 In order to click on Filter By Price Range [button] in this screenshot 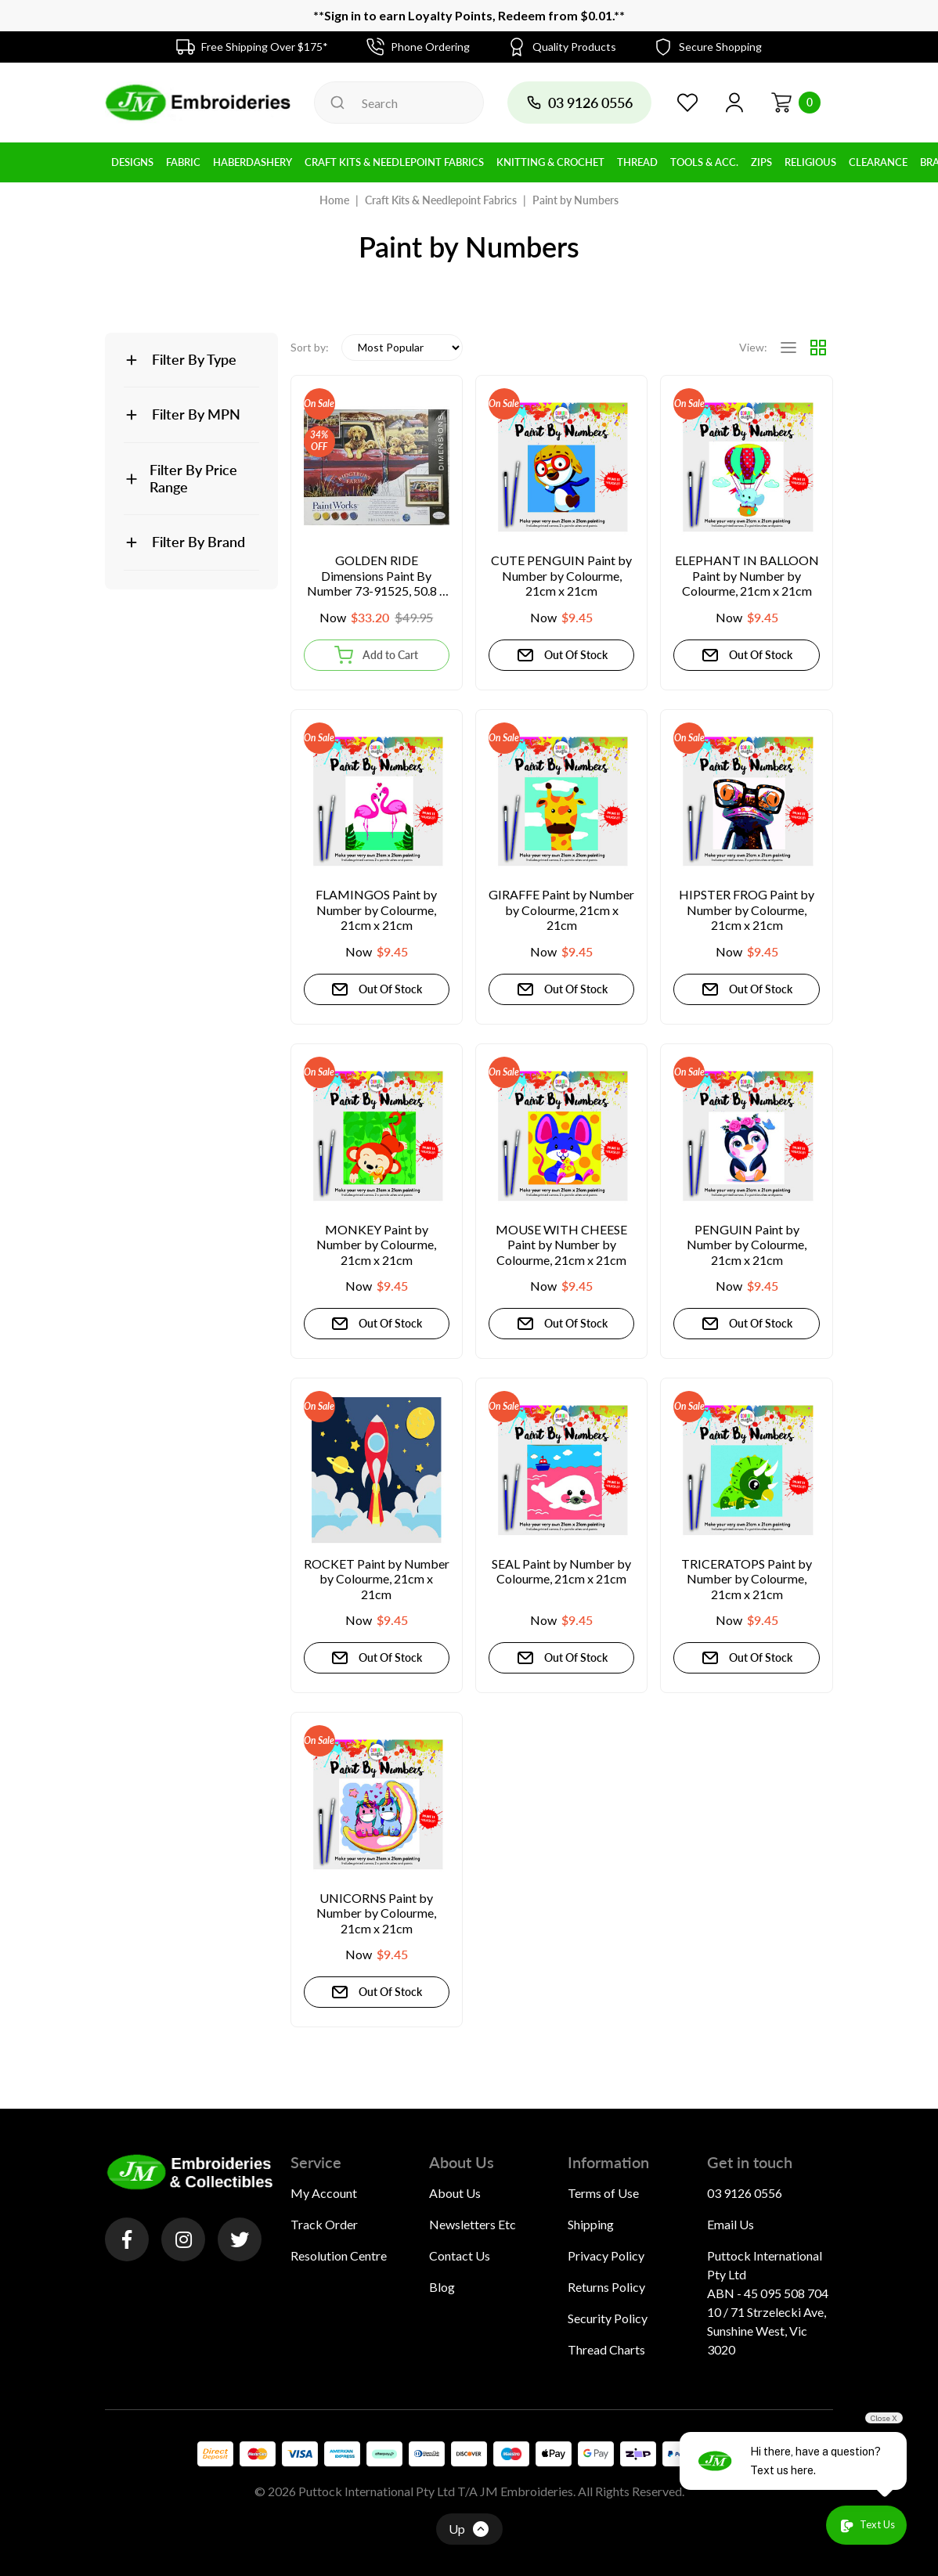, I will do `click(193, 478)`.